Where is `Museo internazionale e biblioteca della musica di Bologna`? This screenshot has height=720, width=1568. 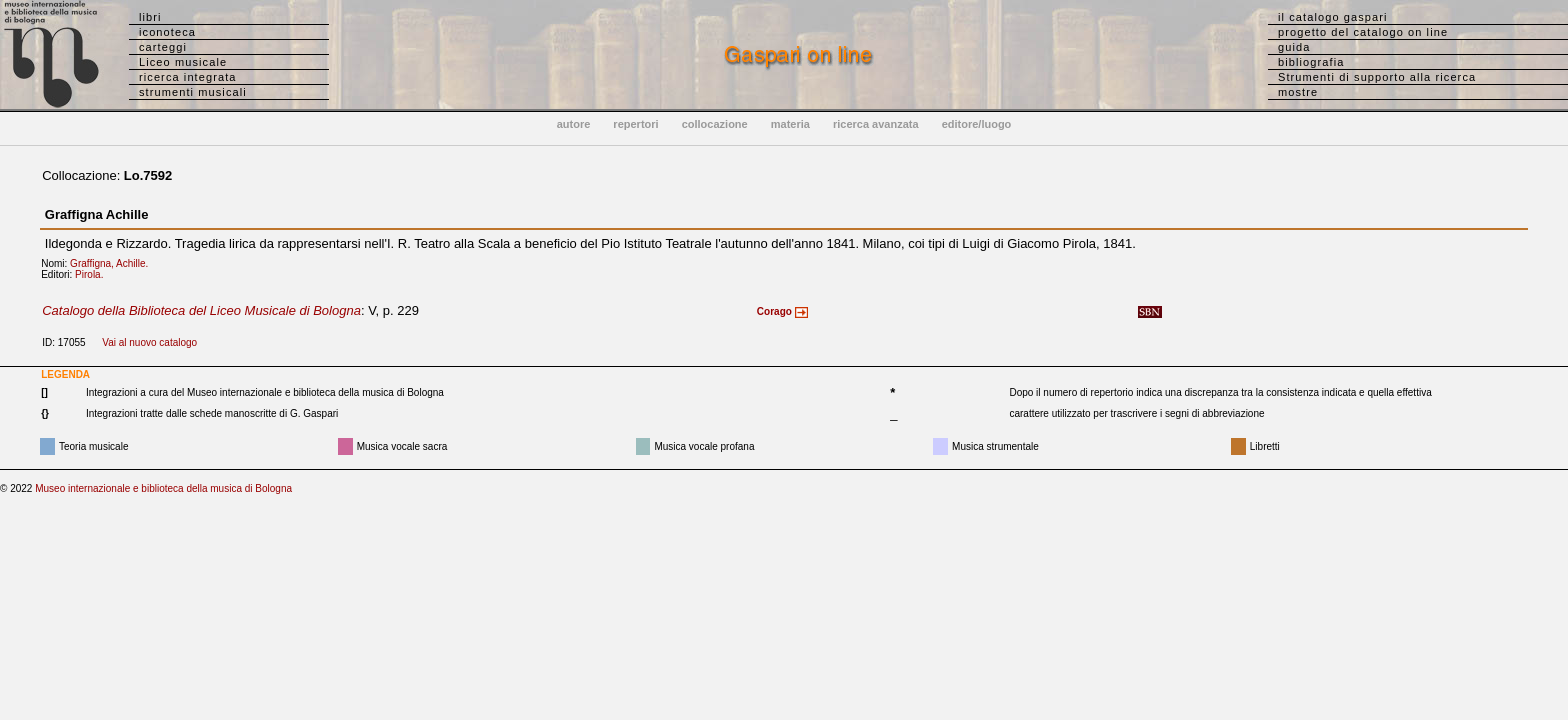
Museo internazionale e biblioteca della musica di Bologna is located at coordinates (163, 488).